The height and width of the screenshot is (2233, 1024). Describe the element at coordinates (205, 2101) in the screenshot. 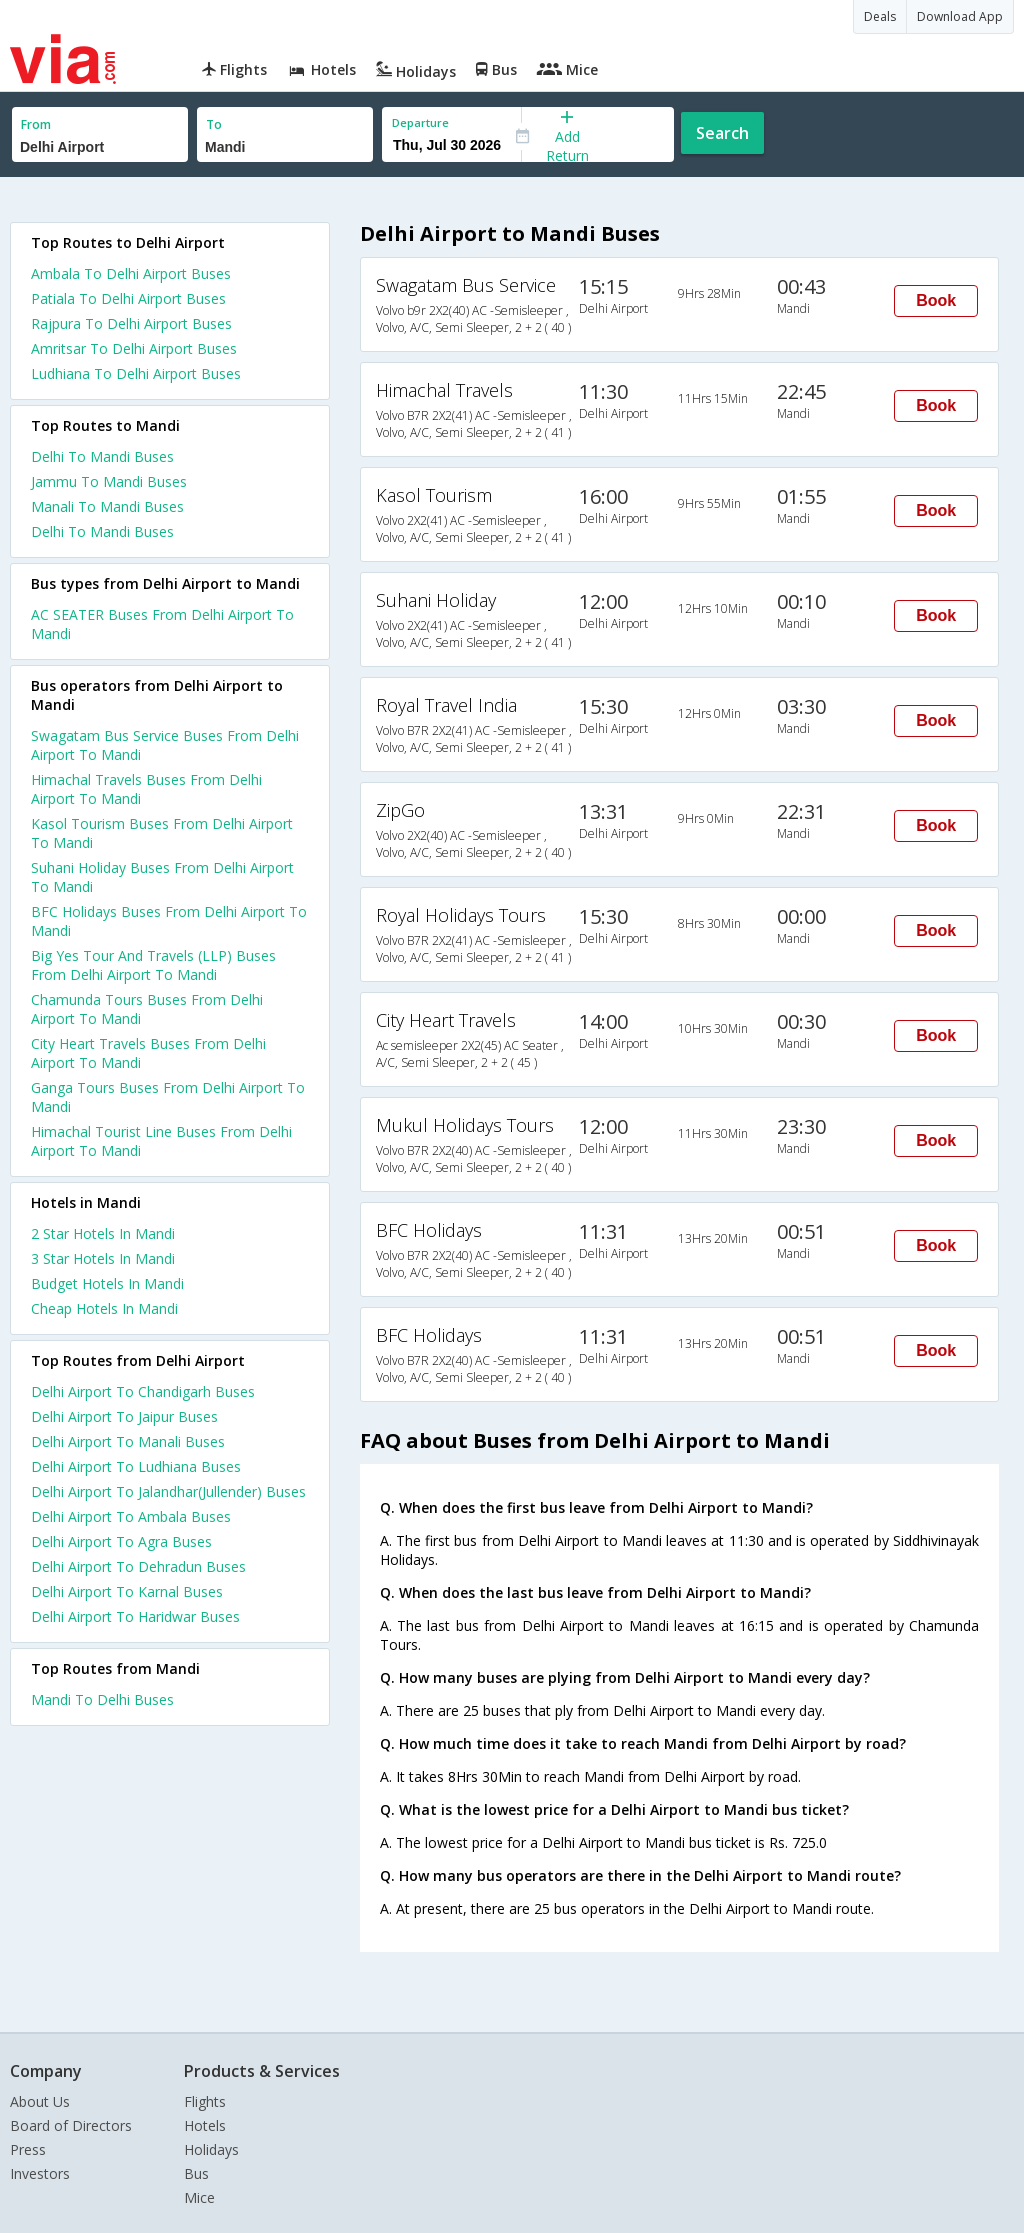

I see `Flights` at that location.